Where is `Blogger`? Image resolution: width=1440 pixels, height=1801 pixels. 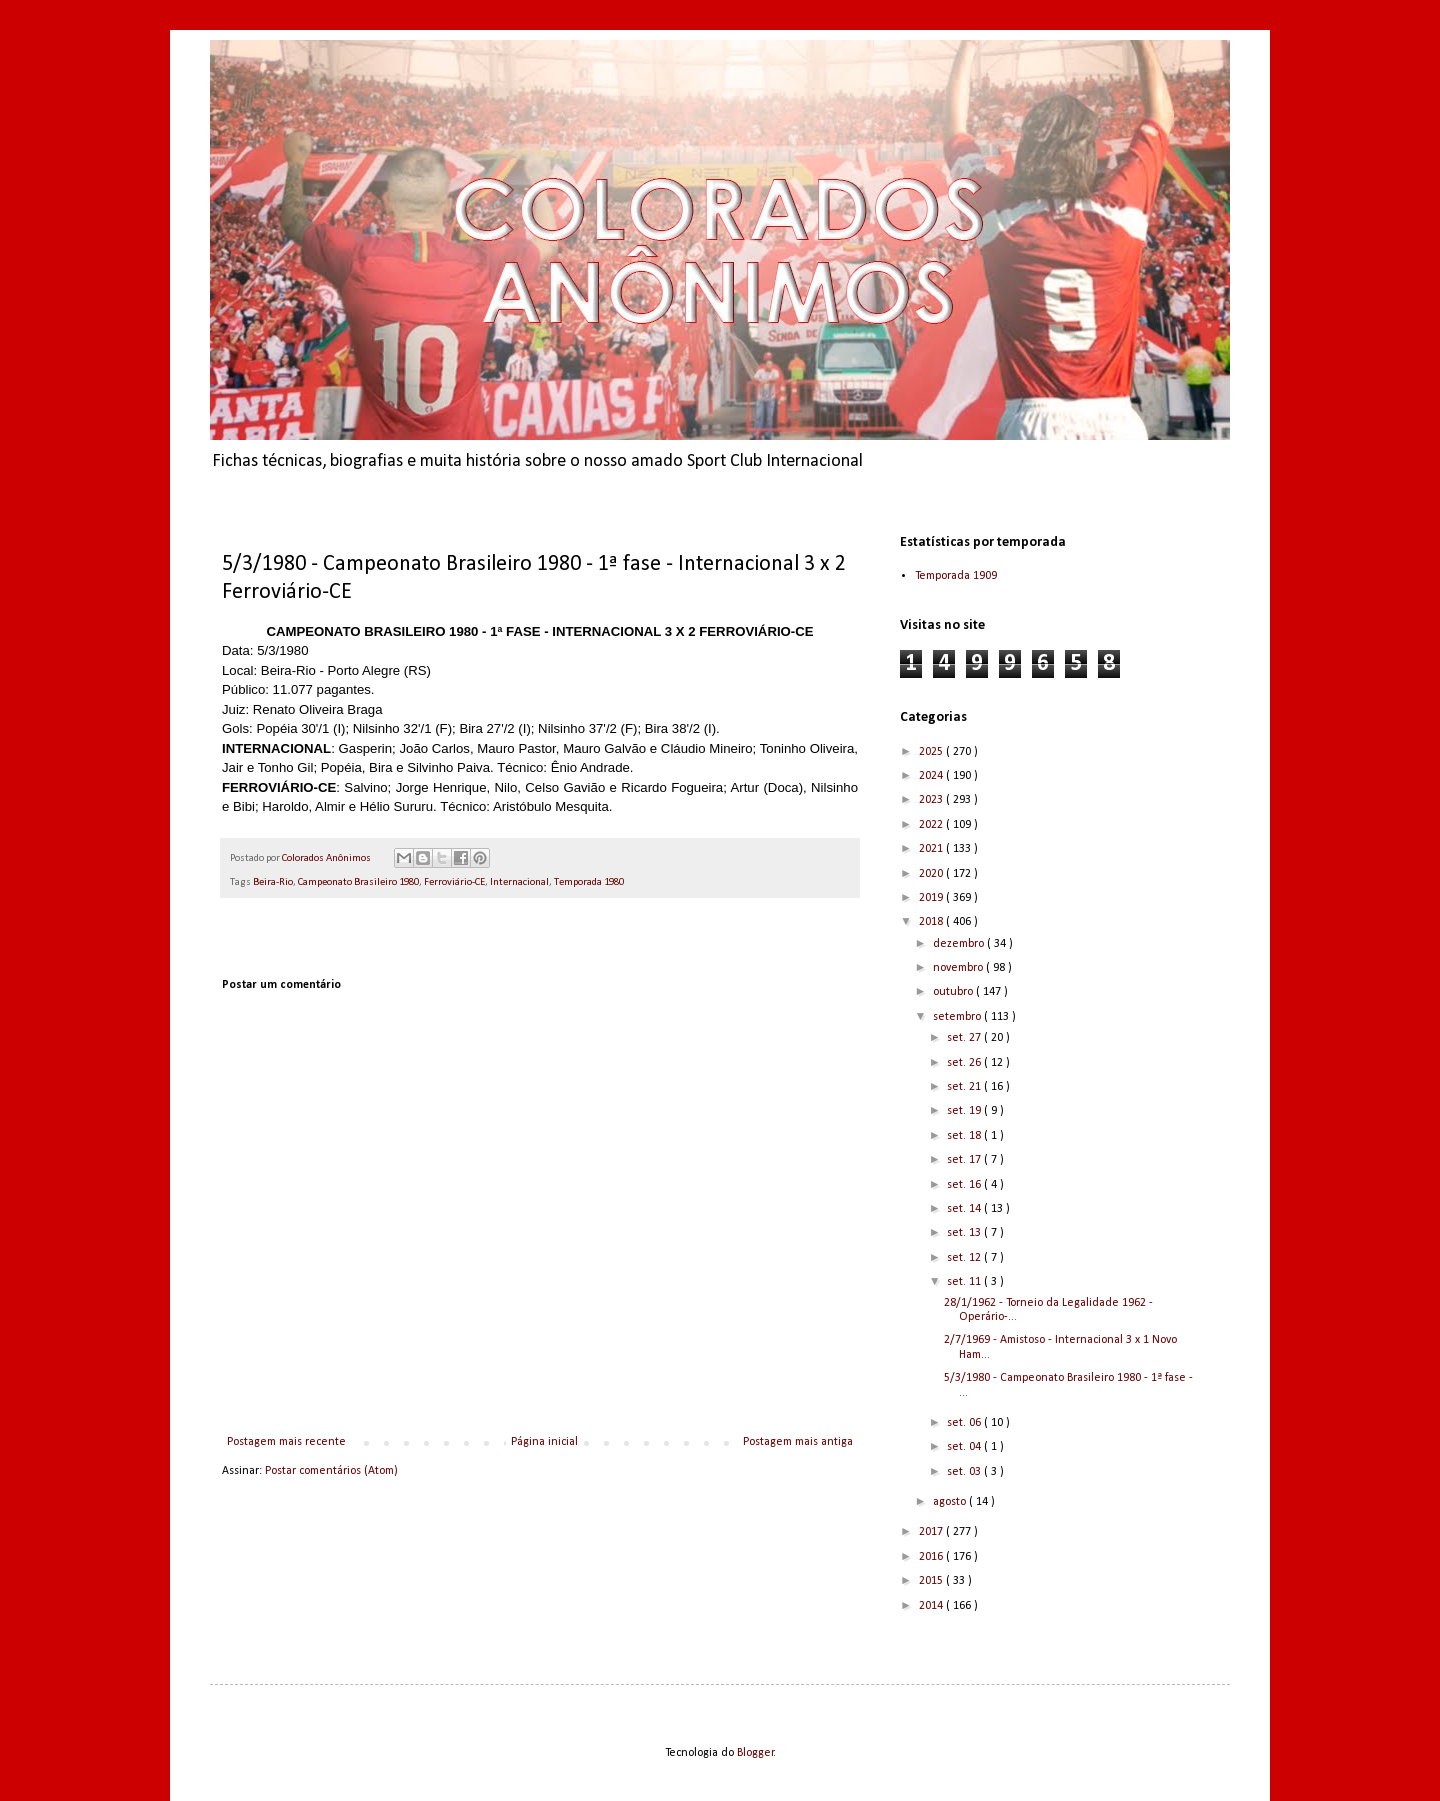
Blogger is located at coordinates (755, 1753).